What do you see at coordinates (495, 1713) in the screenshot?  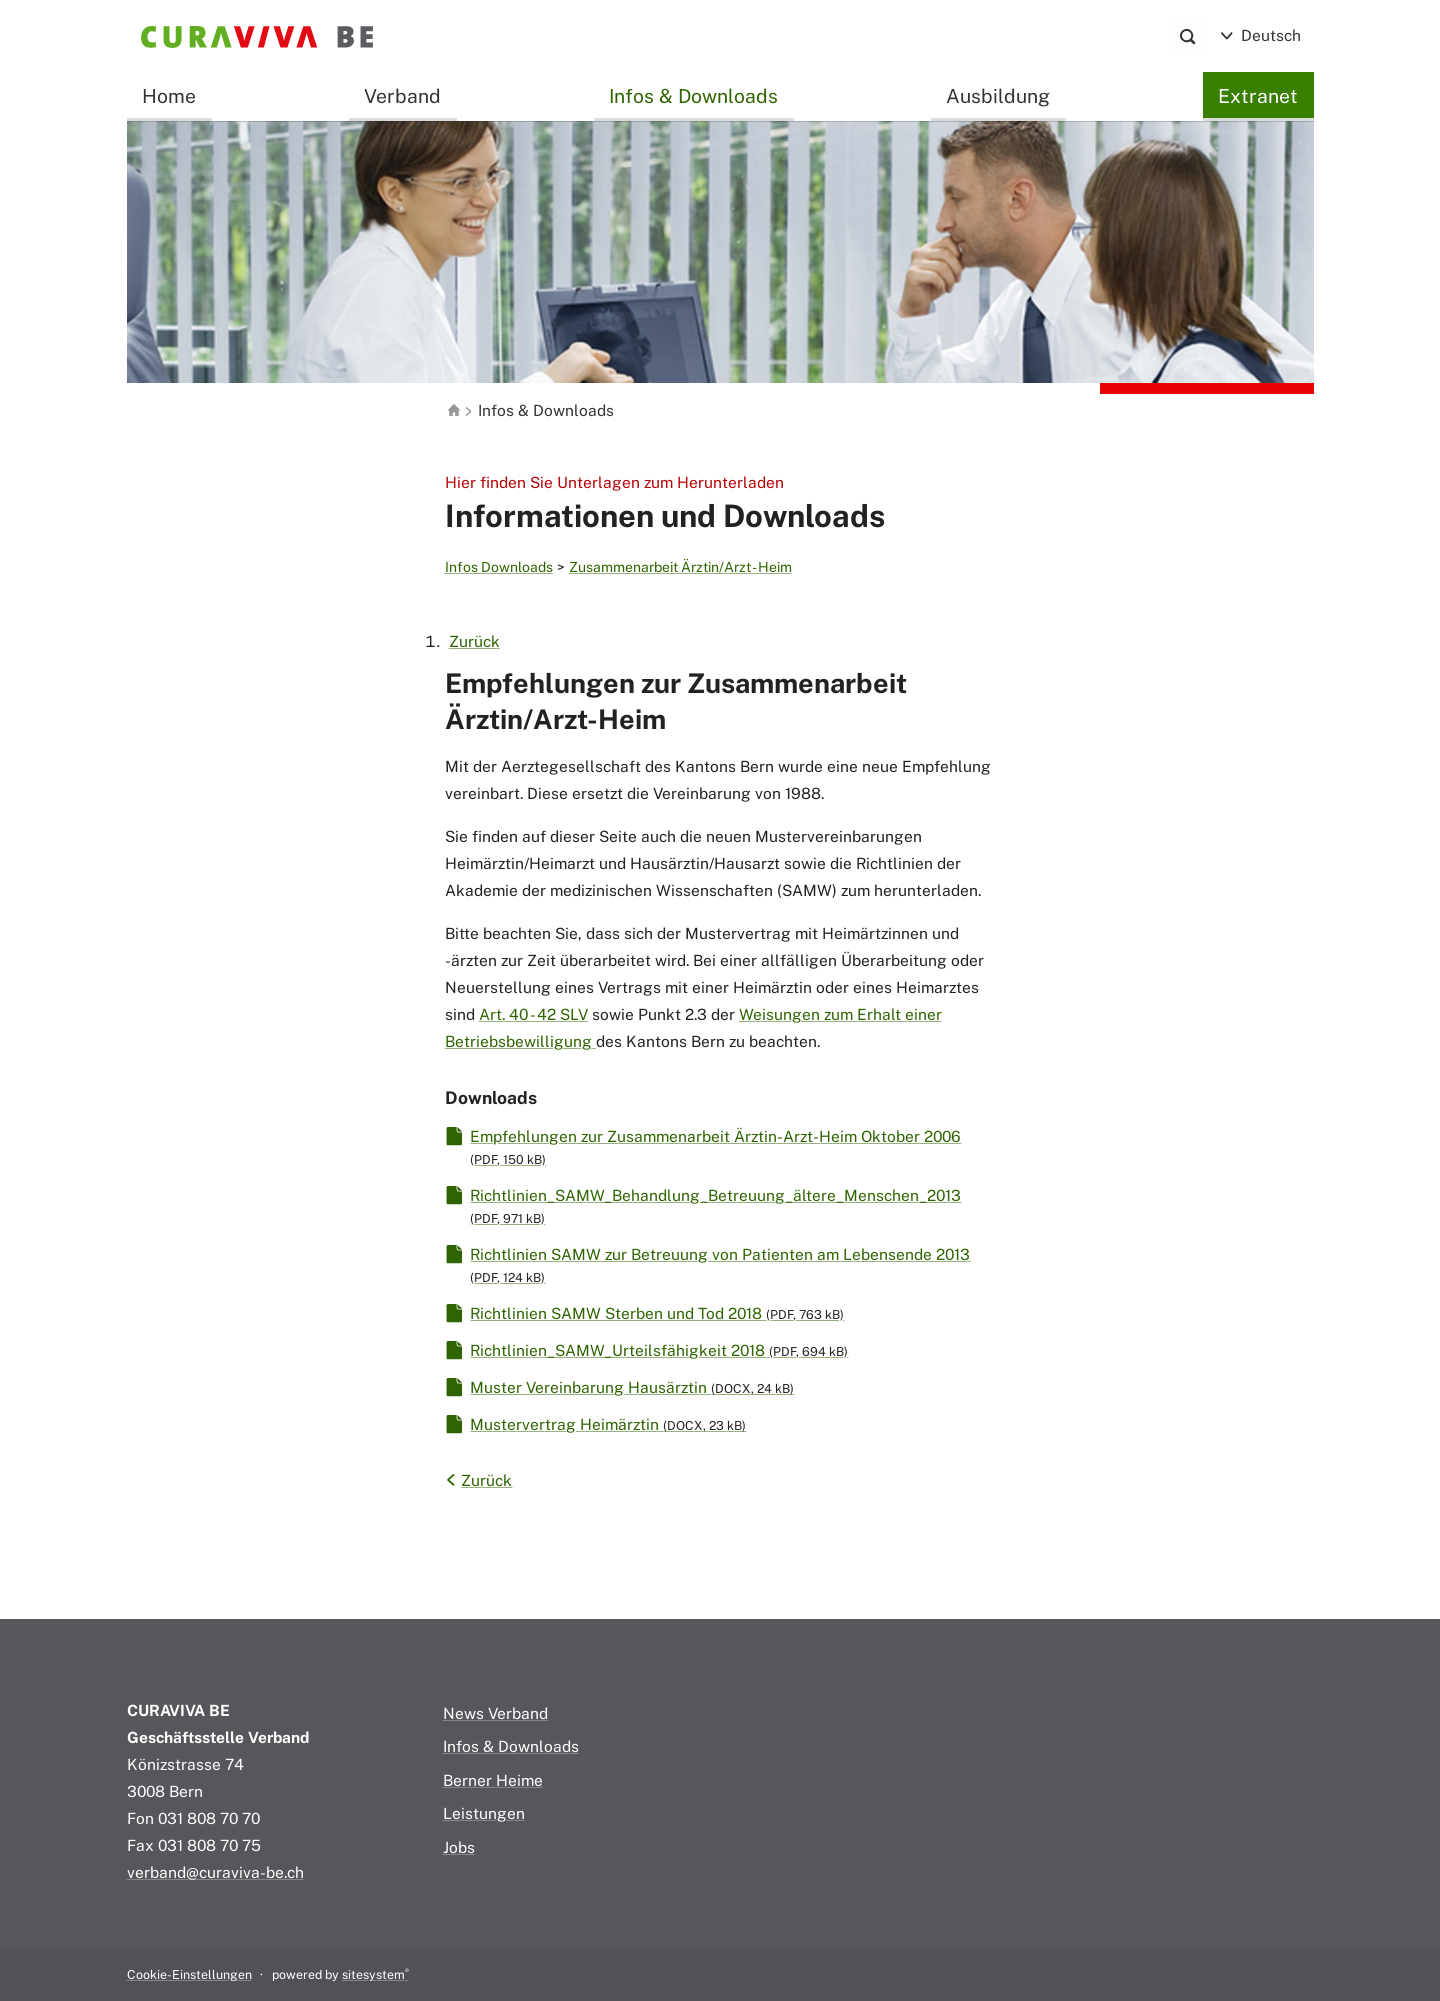 I see `News Verband` at bounding box center [495, 1713].